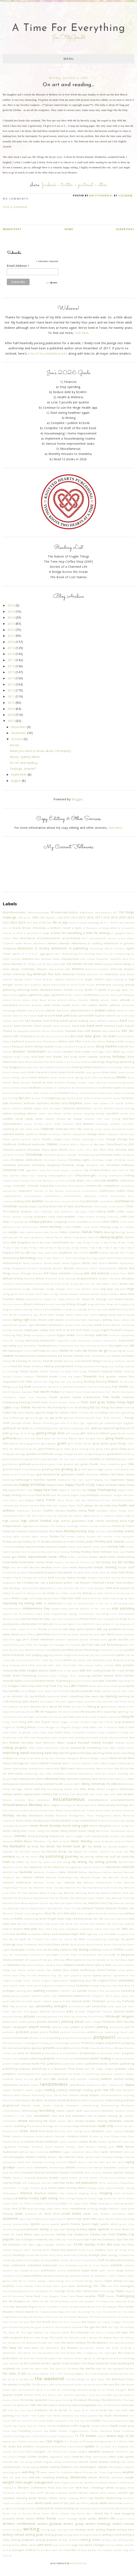 The width and height of the screenshot is (137, 2576). I want to click on design, so click(7, 1268).